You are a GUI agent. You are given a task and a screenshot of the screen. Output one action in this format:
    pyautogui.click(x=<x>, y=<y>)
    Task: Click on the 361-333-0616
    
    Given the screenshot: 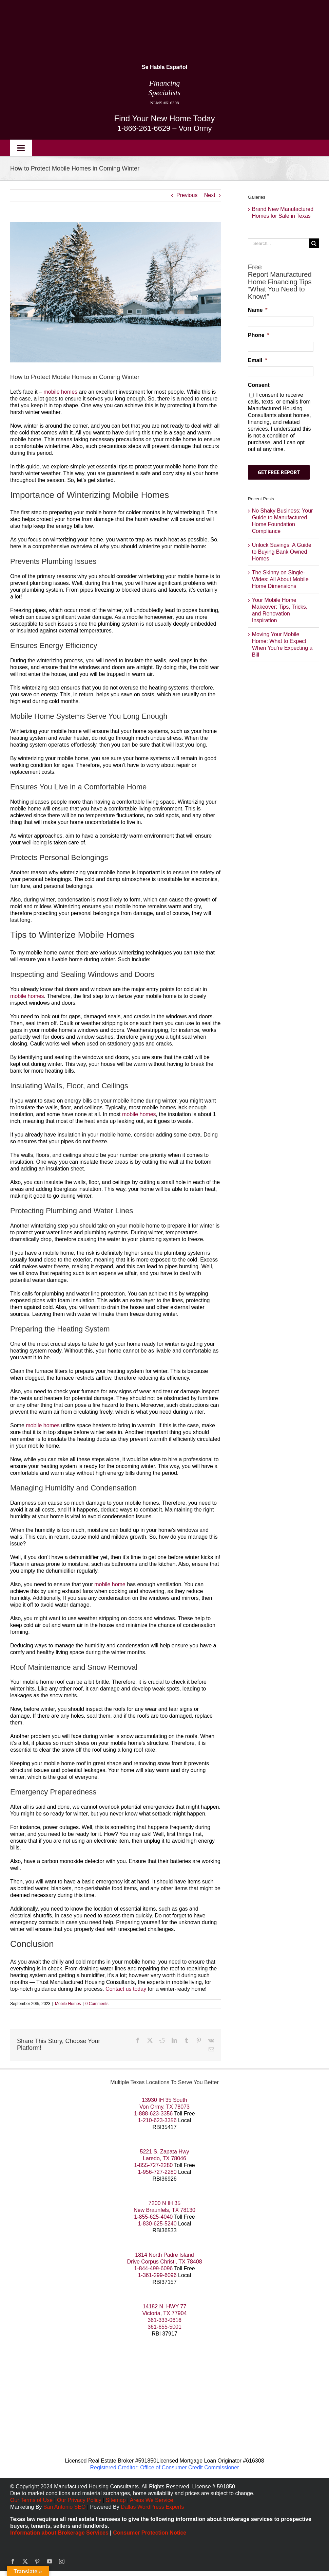 What is the action you would take?
    pyautogui.click(x=164, y=2320)
    